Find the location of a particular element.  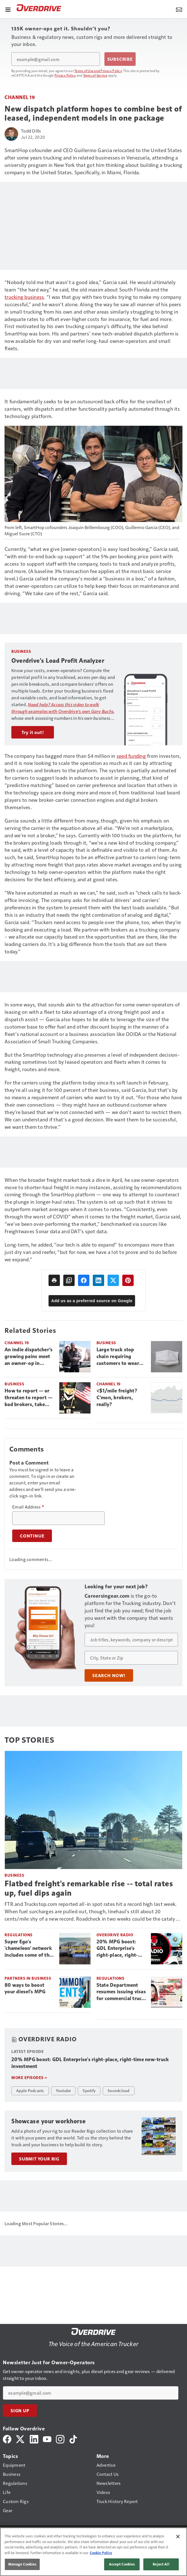

Try it out! is located at coordinates (33, 732).